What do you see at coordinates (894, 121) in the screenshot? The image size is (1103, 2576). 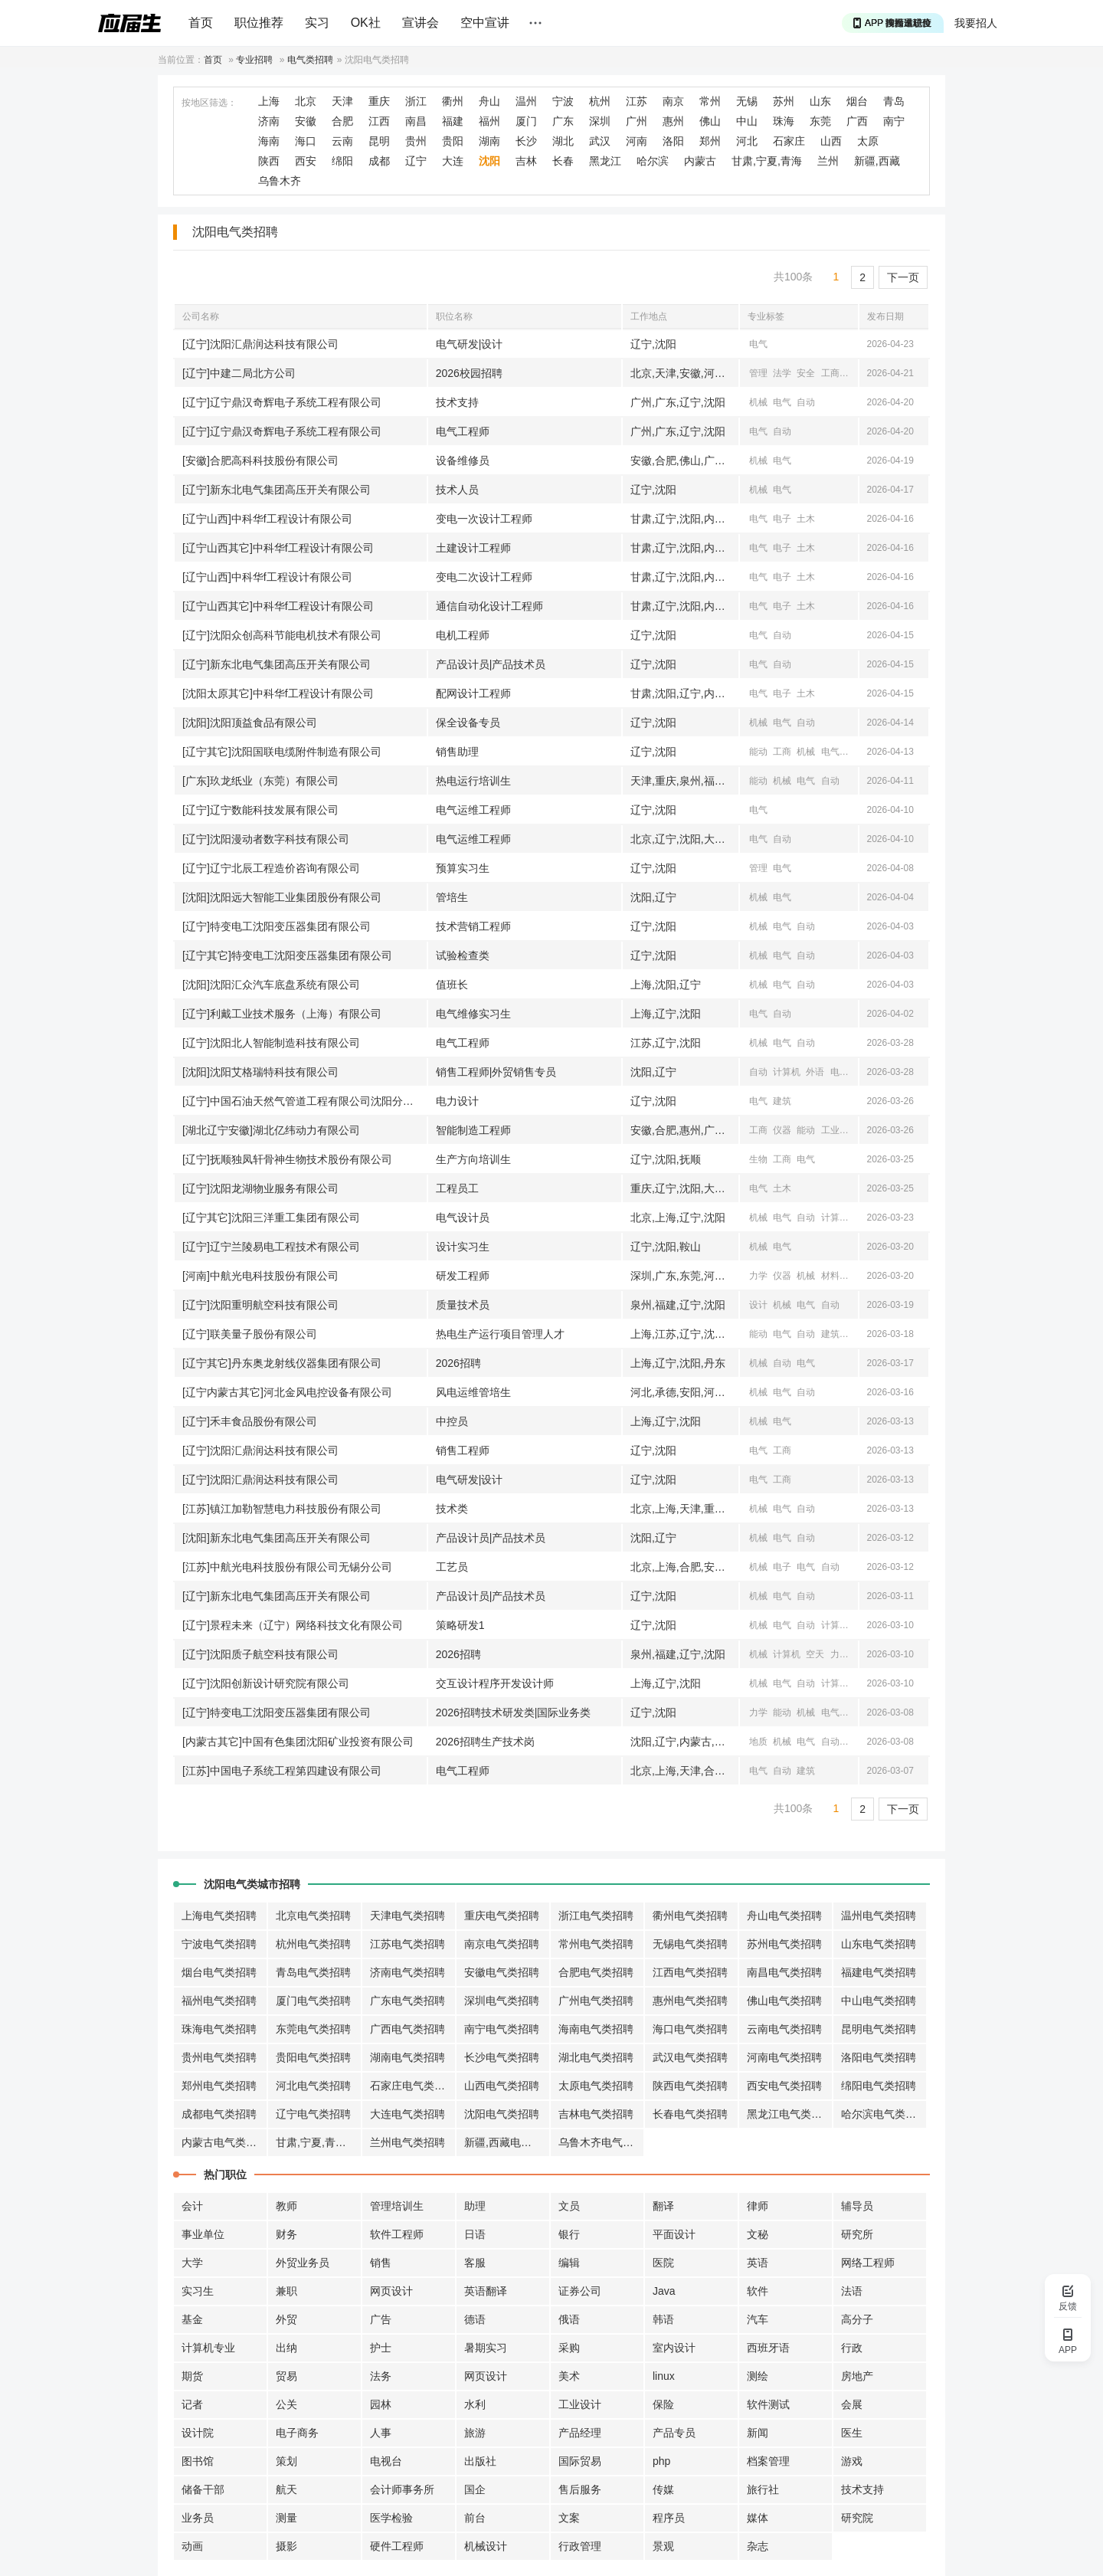 I see `南宁` at bounding box center [894, 121].